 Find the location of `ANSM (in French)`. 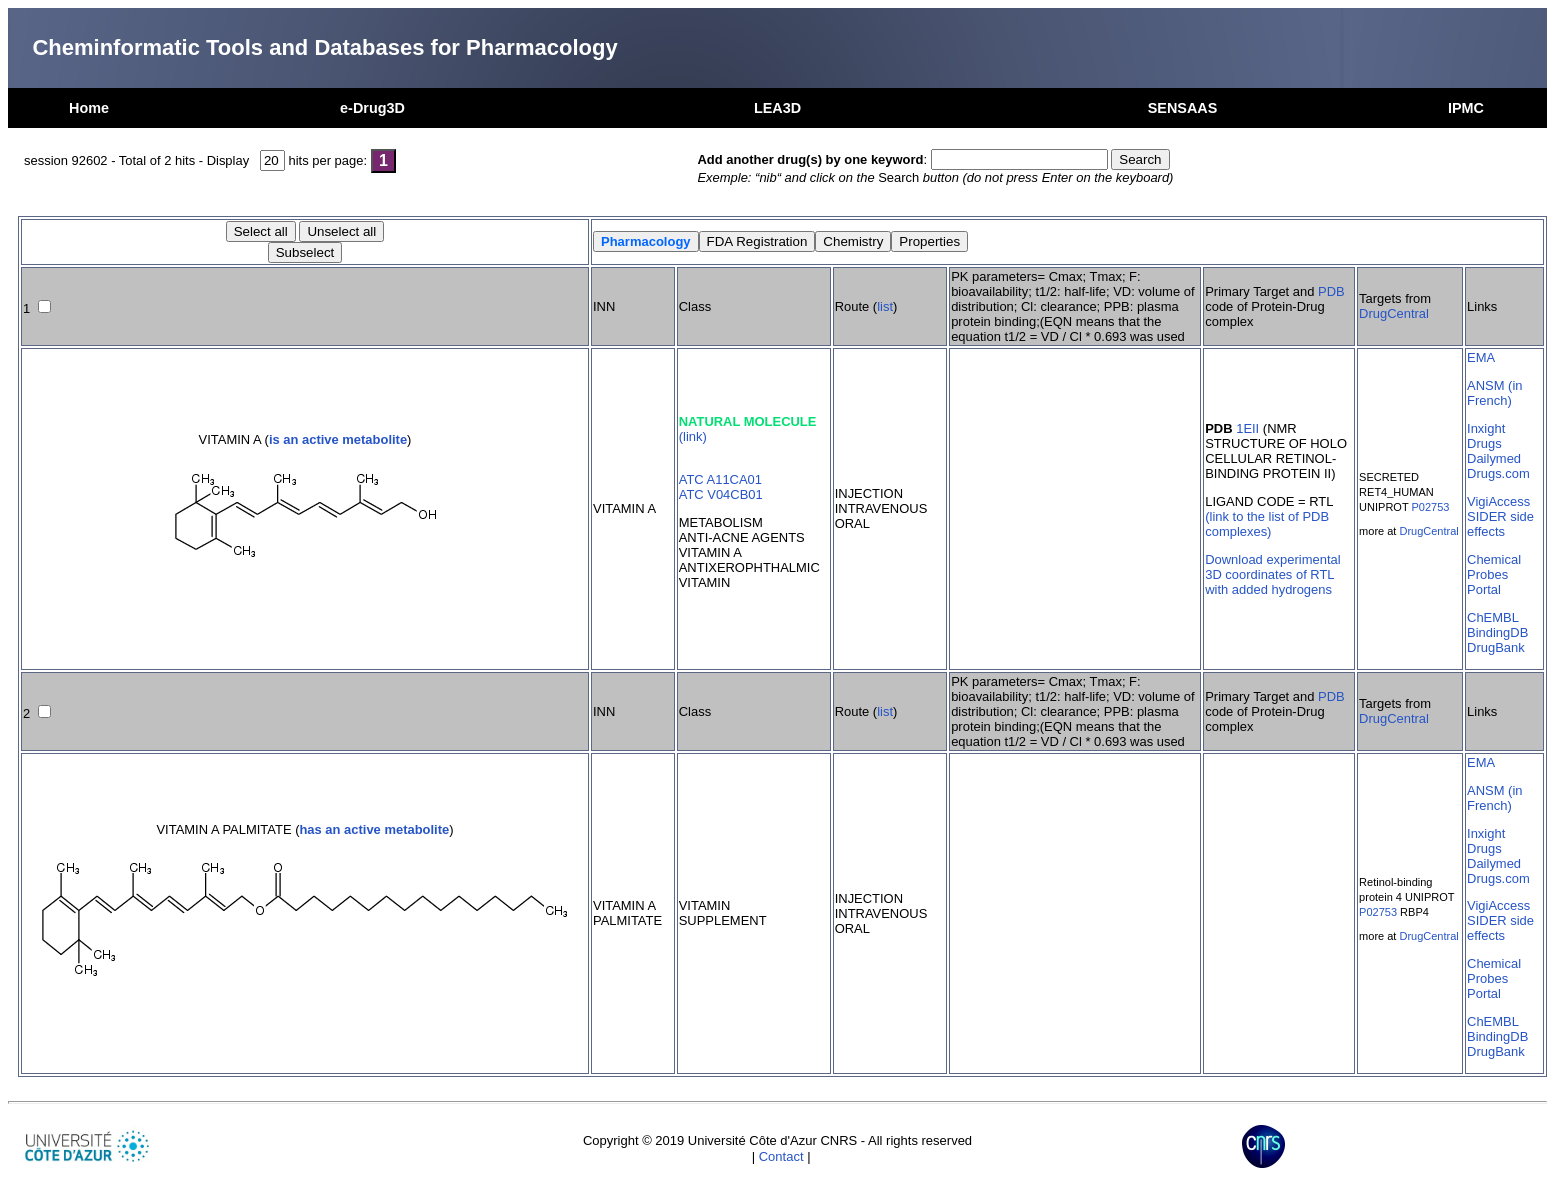

ANSM (in French) is located at coordinates (1494, 393).